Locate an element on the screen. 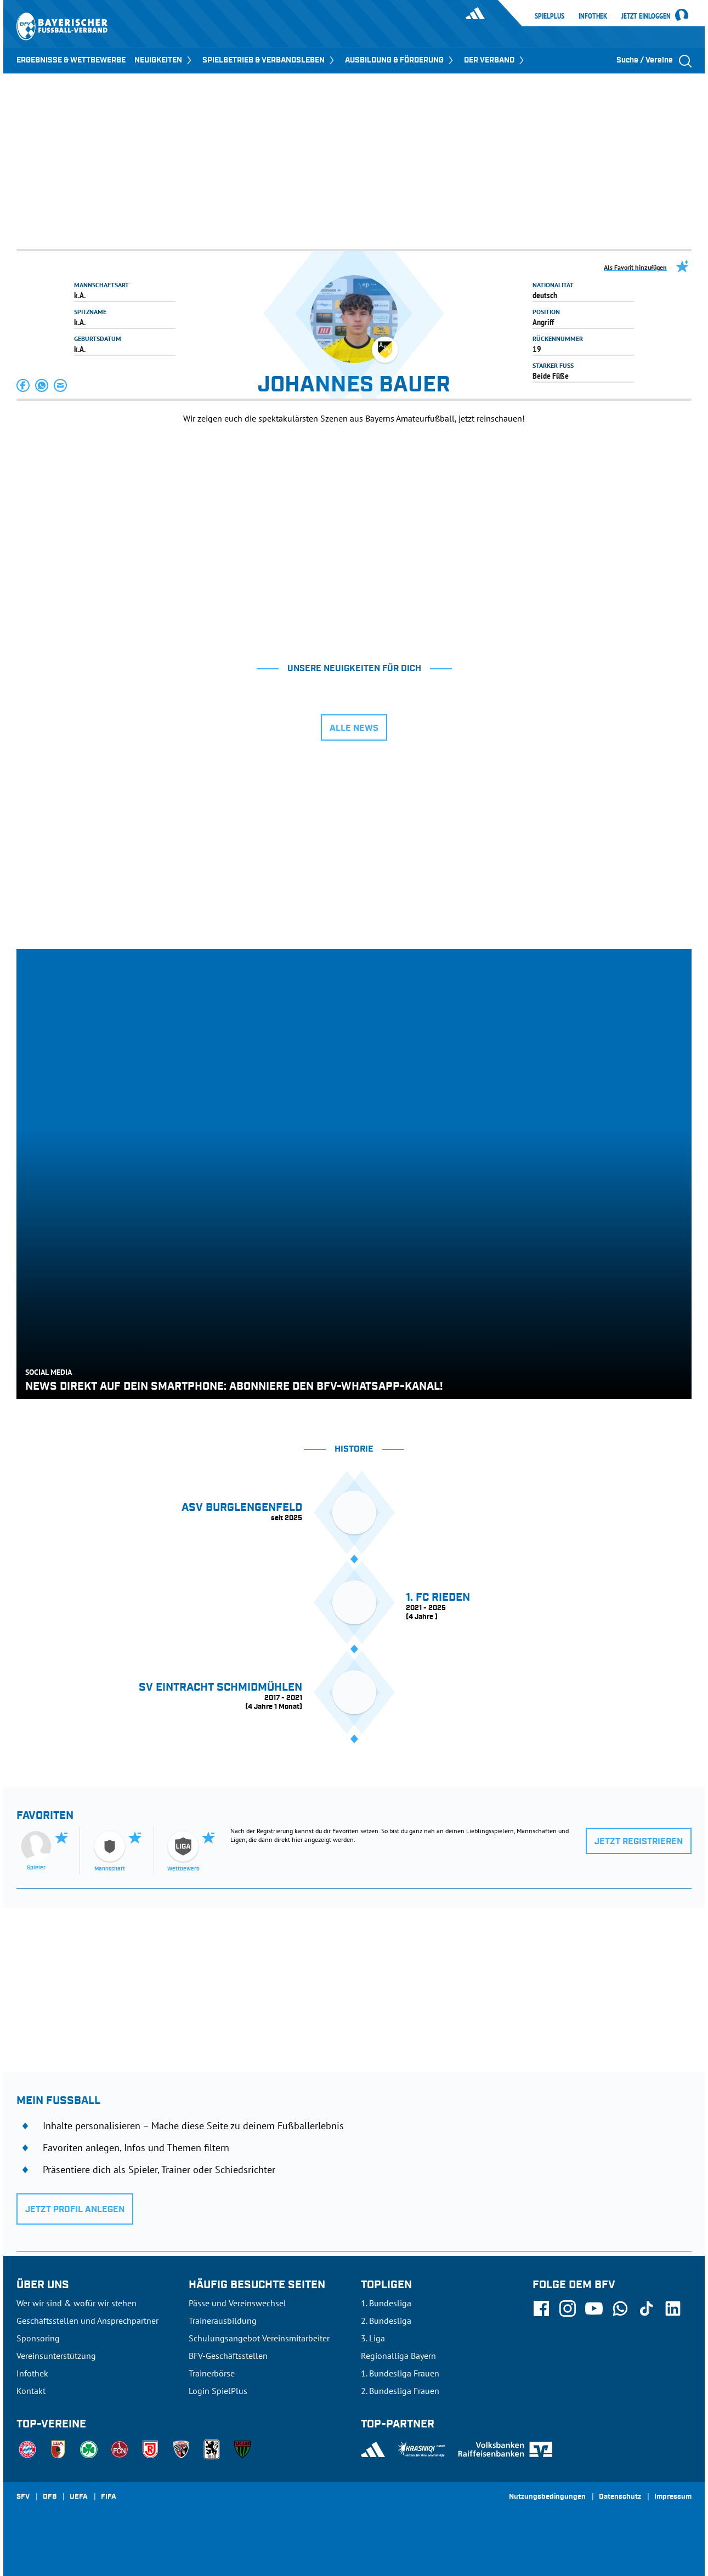  SPIELBETRIEB & VERBANDSLEBEN is located at coordinates (269, 60).